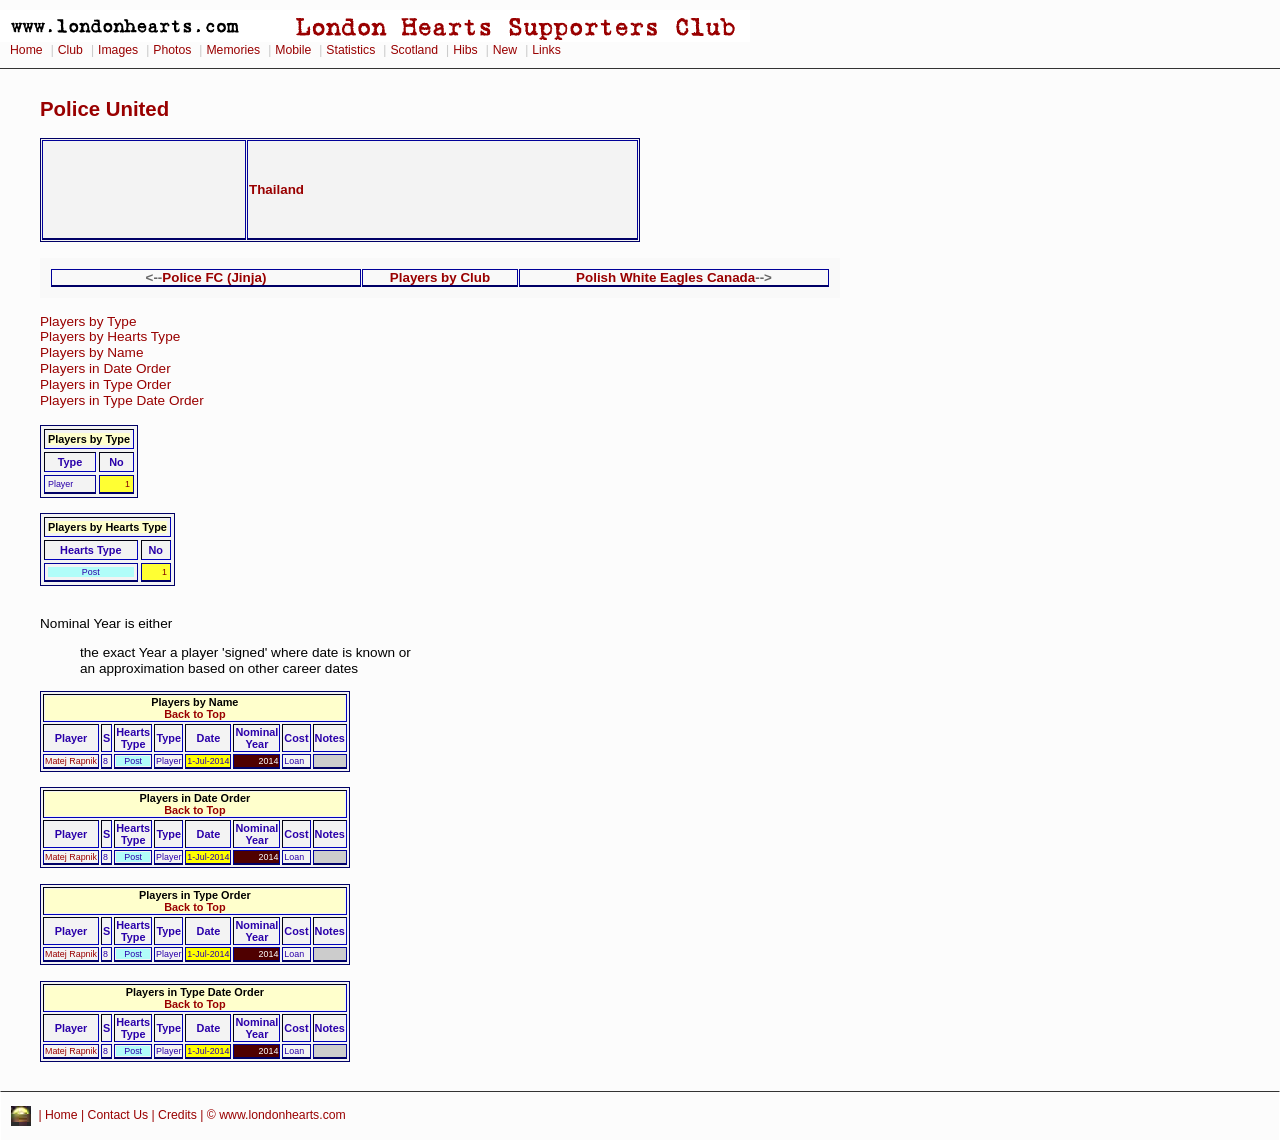 This screenshot has width=1280, height=1141. What do you see at coordinates (350, 50) in the screenshot?
I see `Statistics` at bounding box center [350, 50].